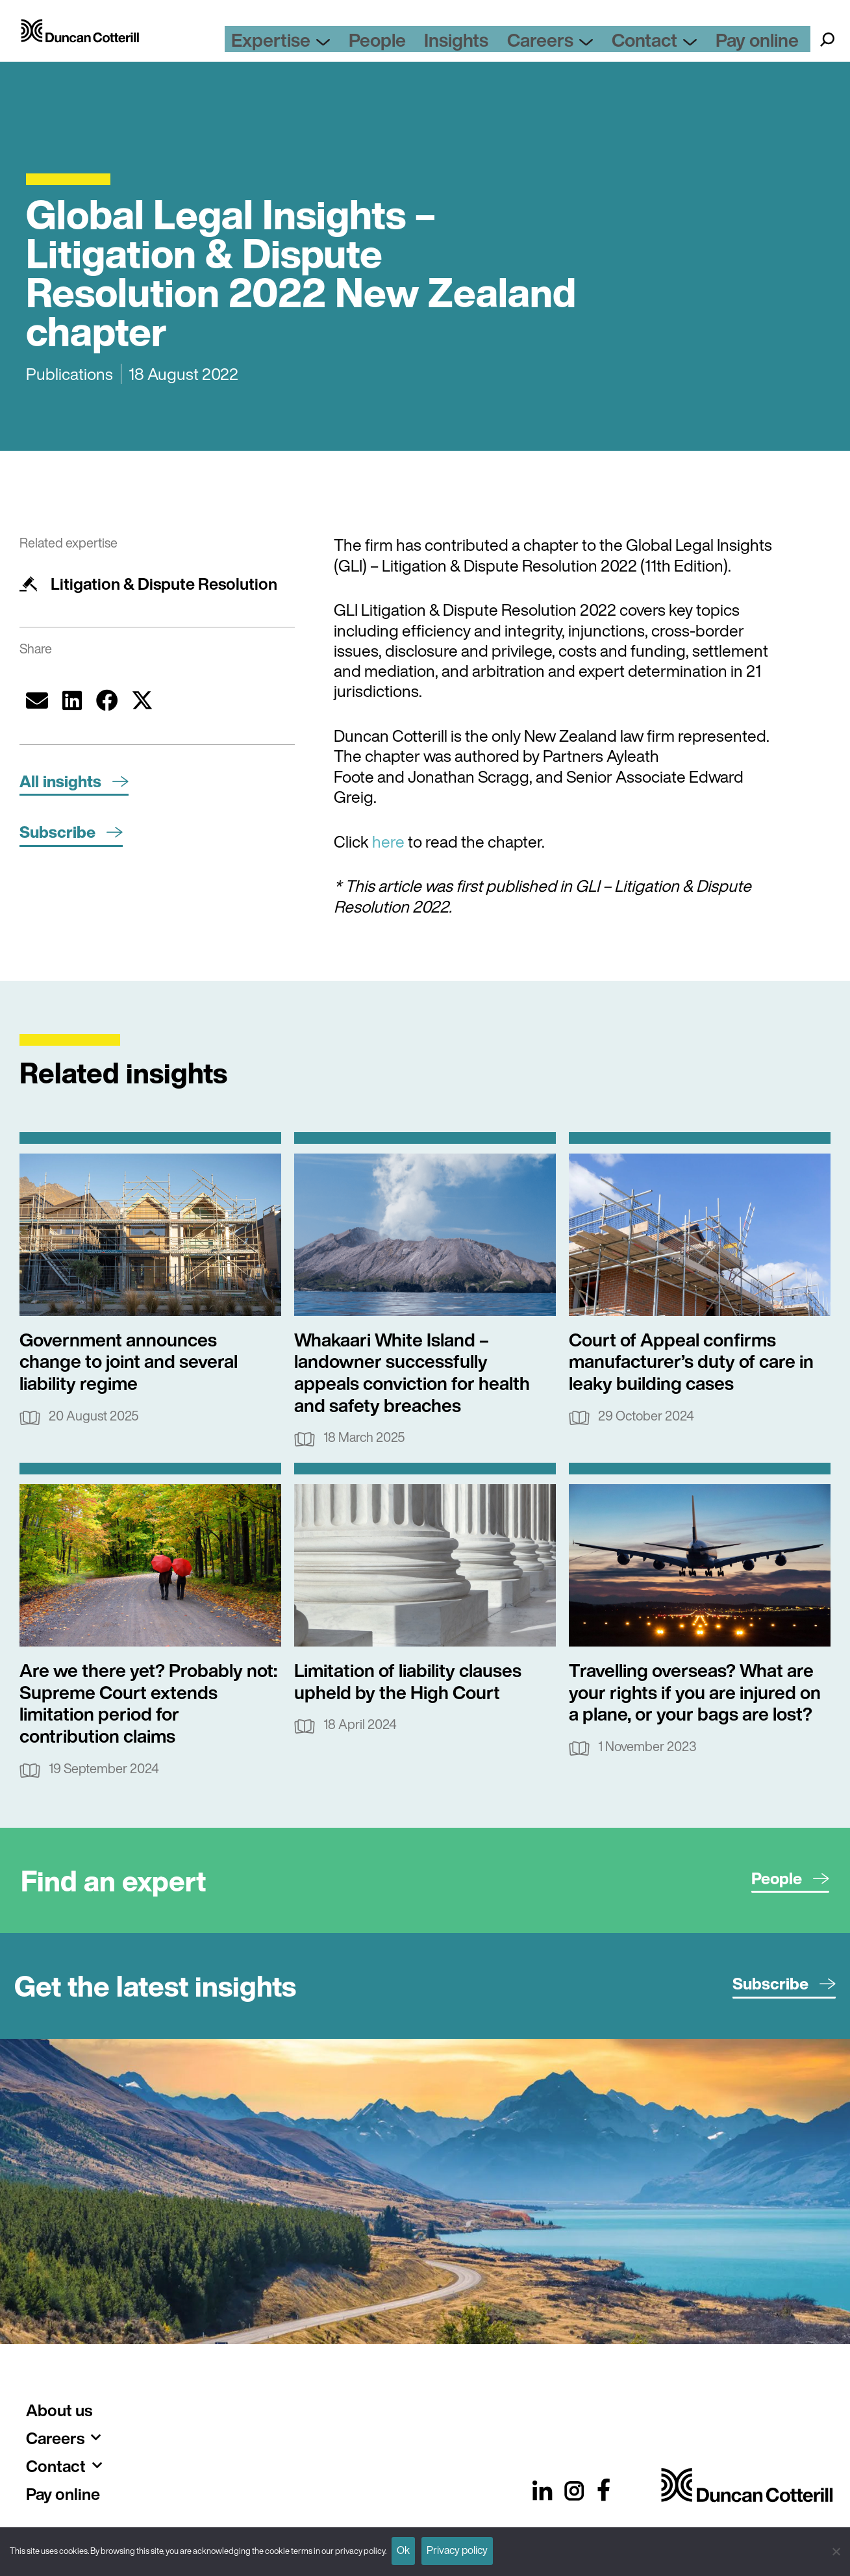 This screenshot has height=2576, width=850. What do you see at coordinates (373, 42) in the screenshot?
I see `Expertise` at bounding box center [373, 42].